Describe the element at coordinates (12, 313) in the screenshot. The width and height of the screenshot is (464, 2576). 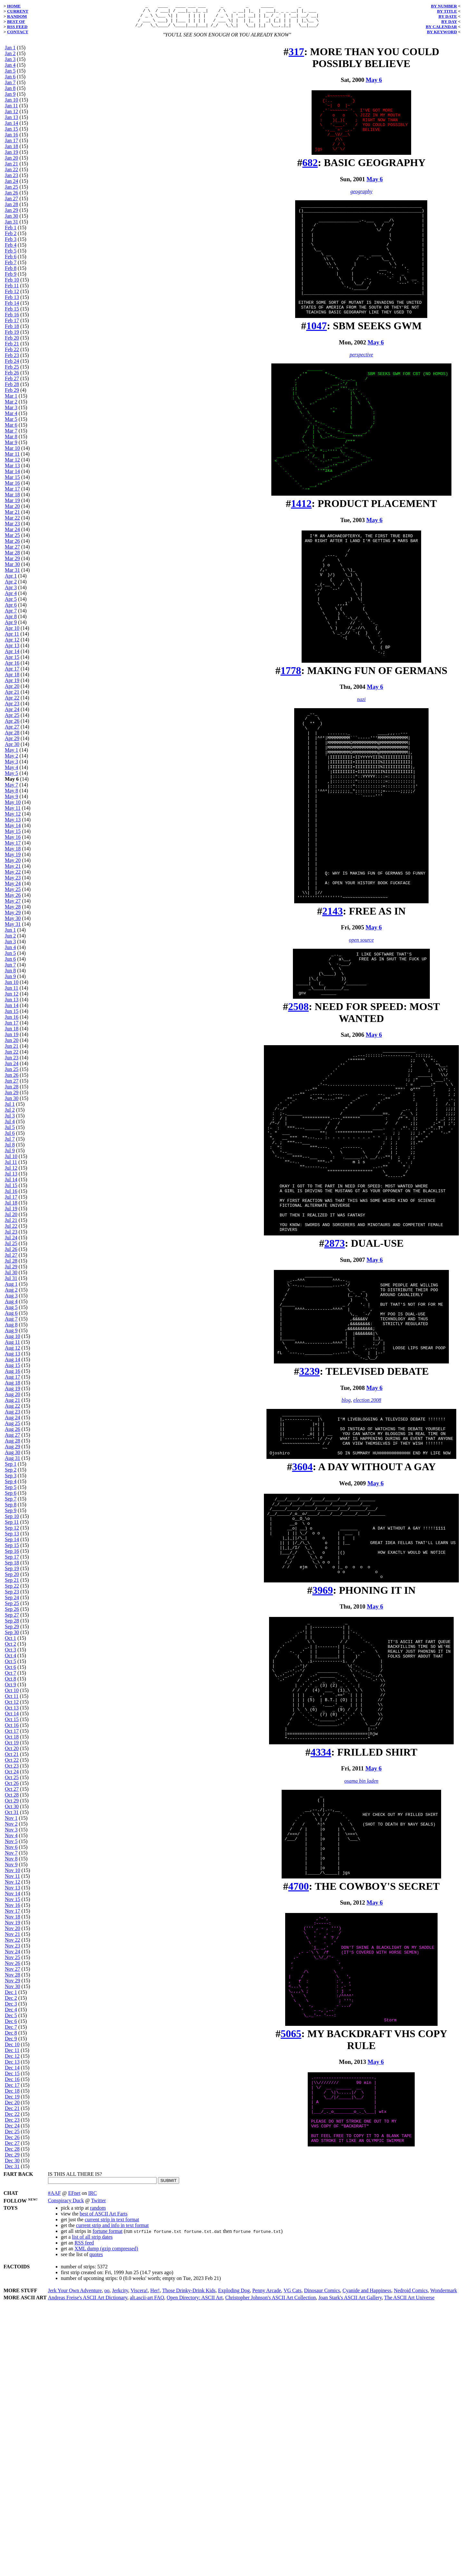
I see `Feb 15` at that location.